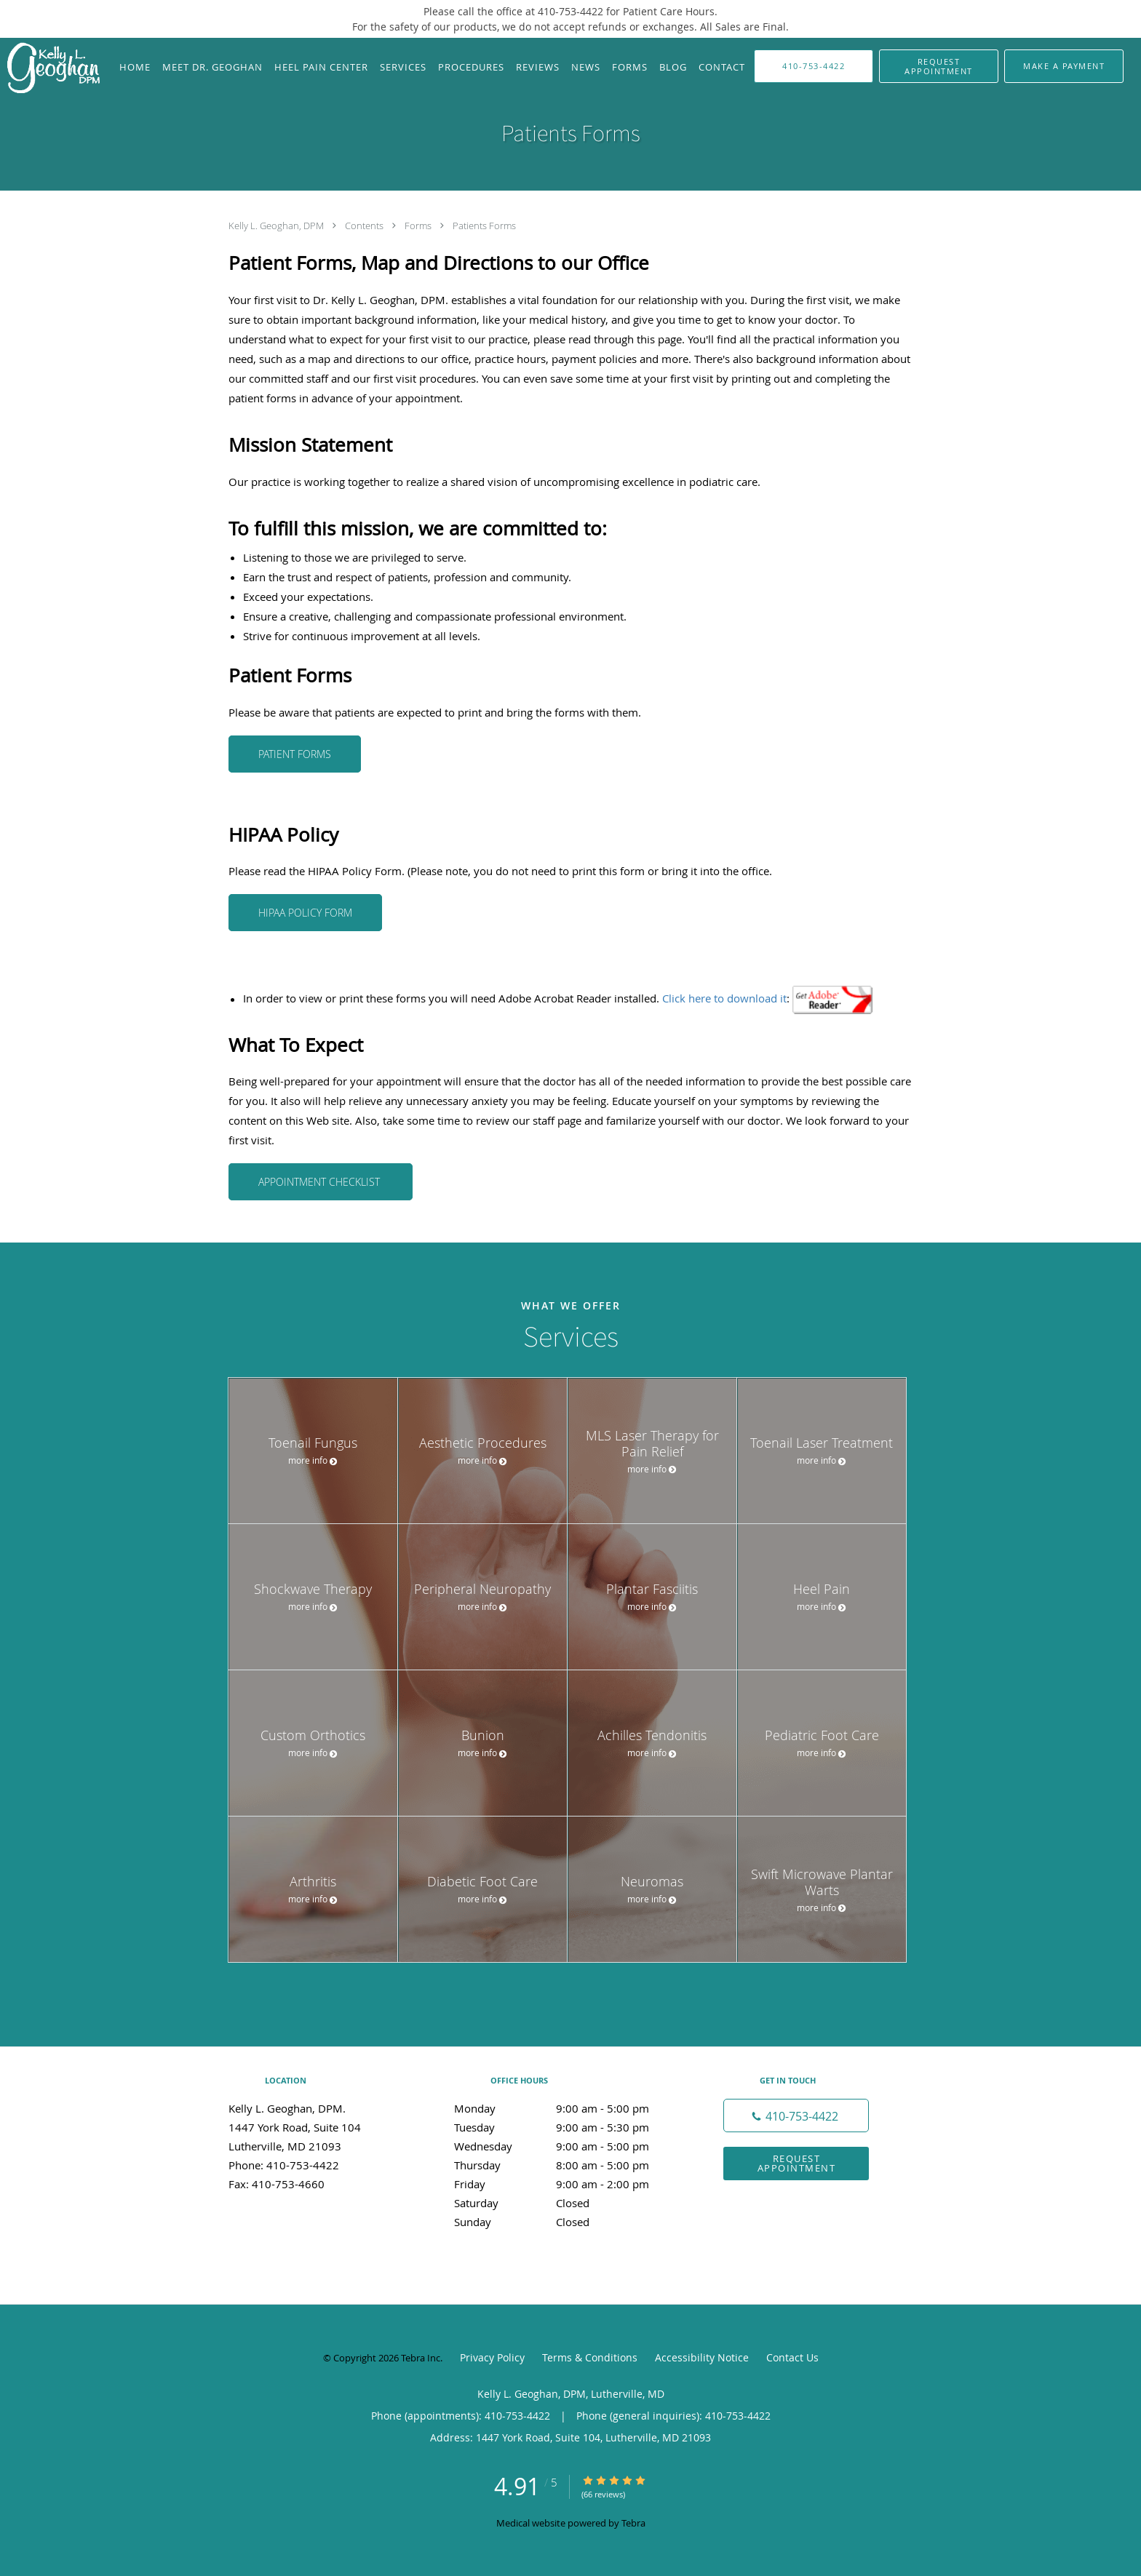  I want to click on Monday, so click(567, 2108).